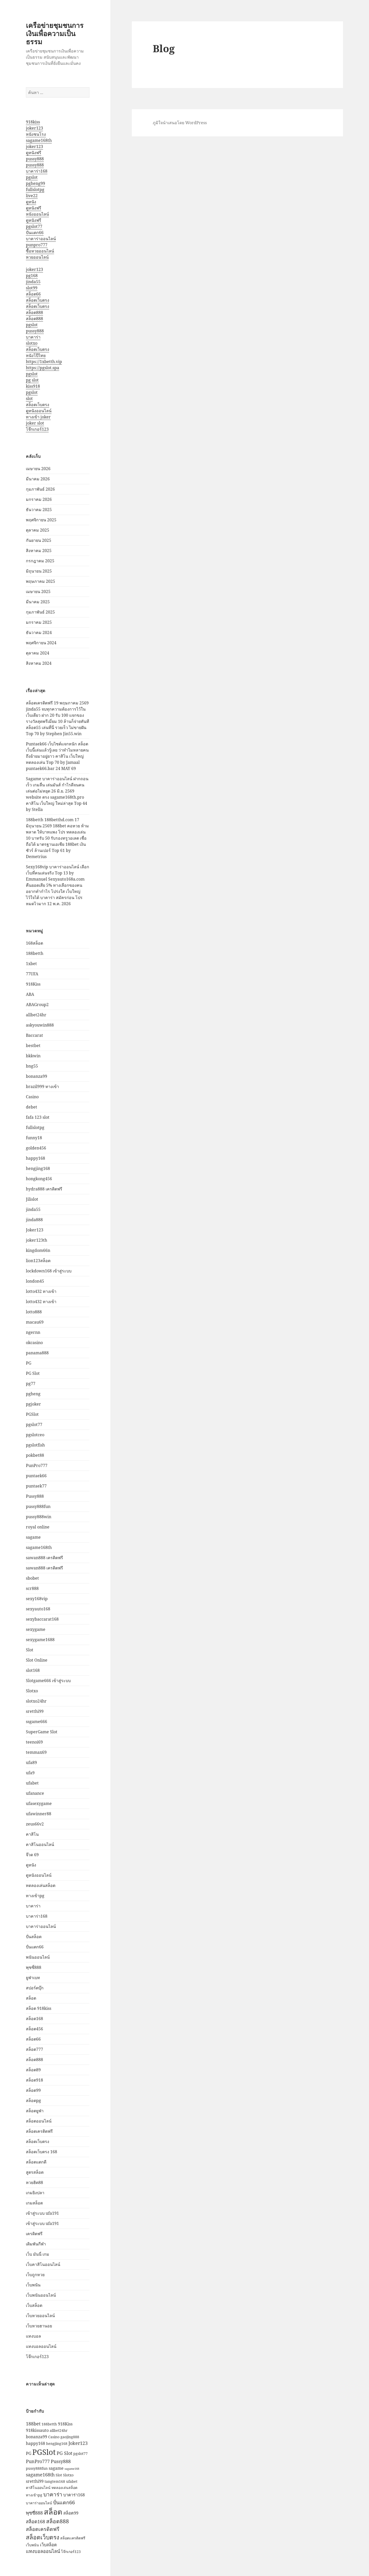 The image size is (369, 2576). Describe the element at coordinates (38, 1516) in the screenshot. I see `pussy888win` at that location.